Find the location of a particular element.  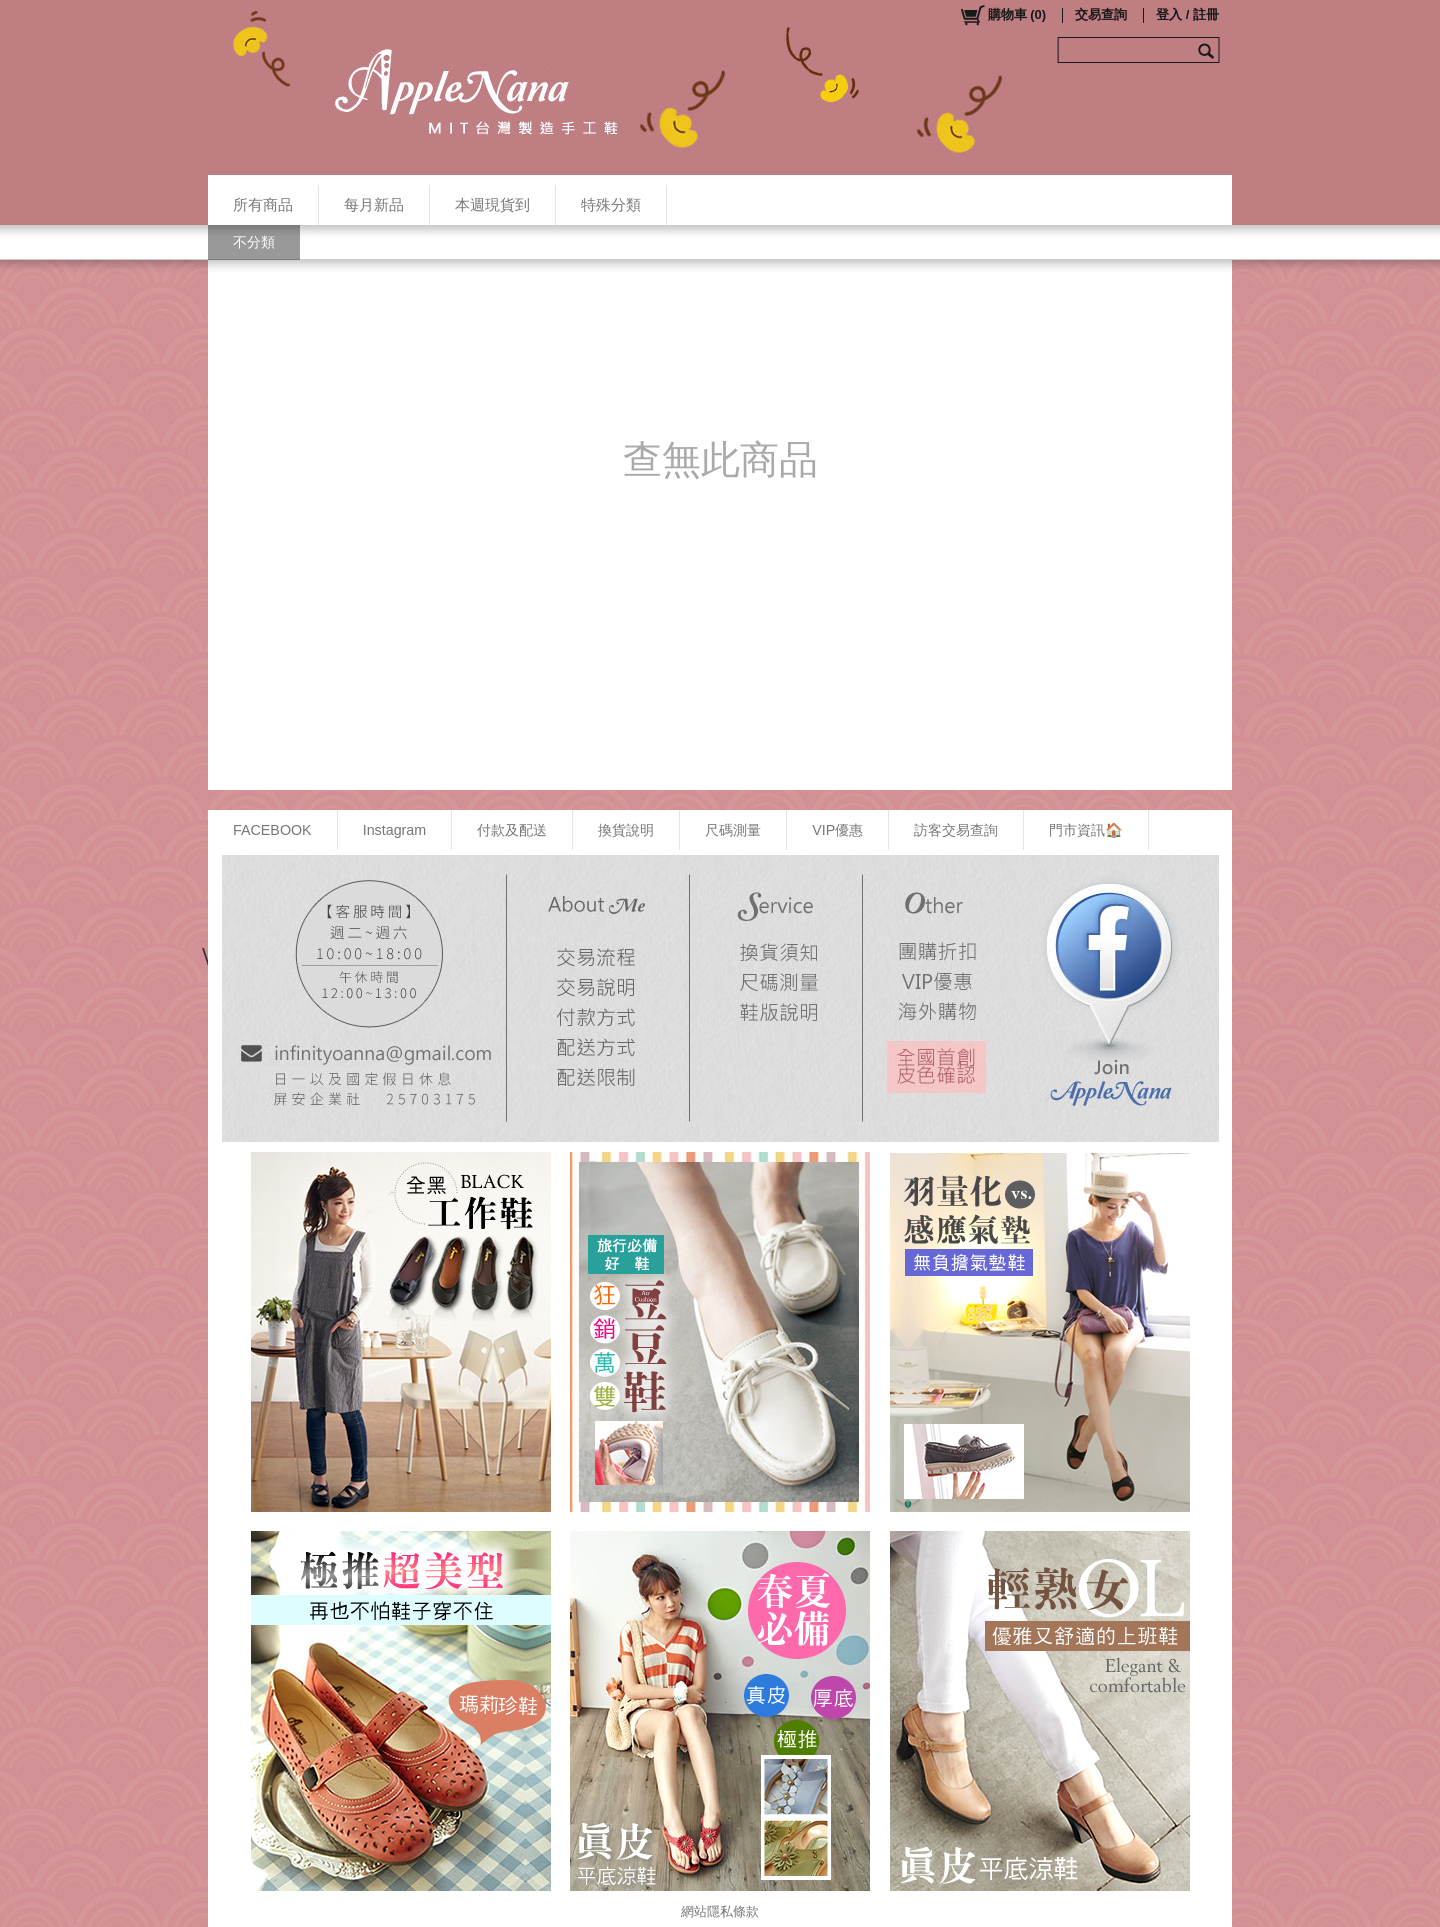

訪客交易查詢 is located at coordinates (956, 830).